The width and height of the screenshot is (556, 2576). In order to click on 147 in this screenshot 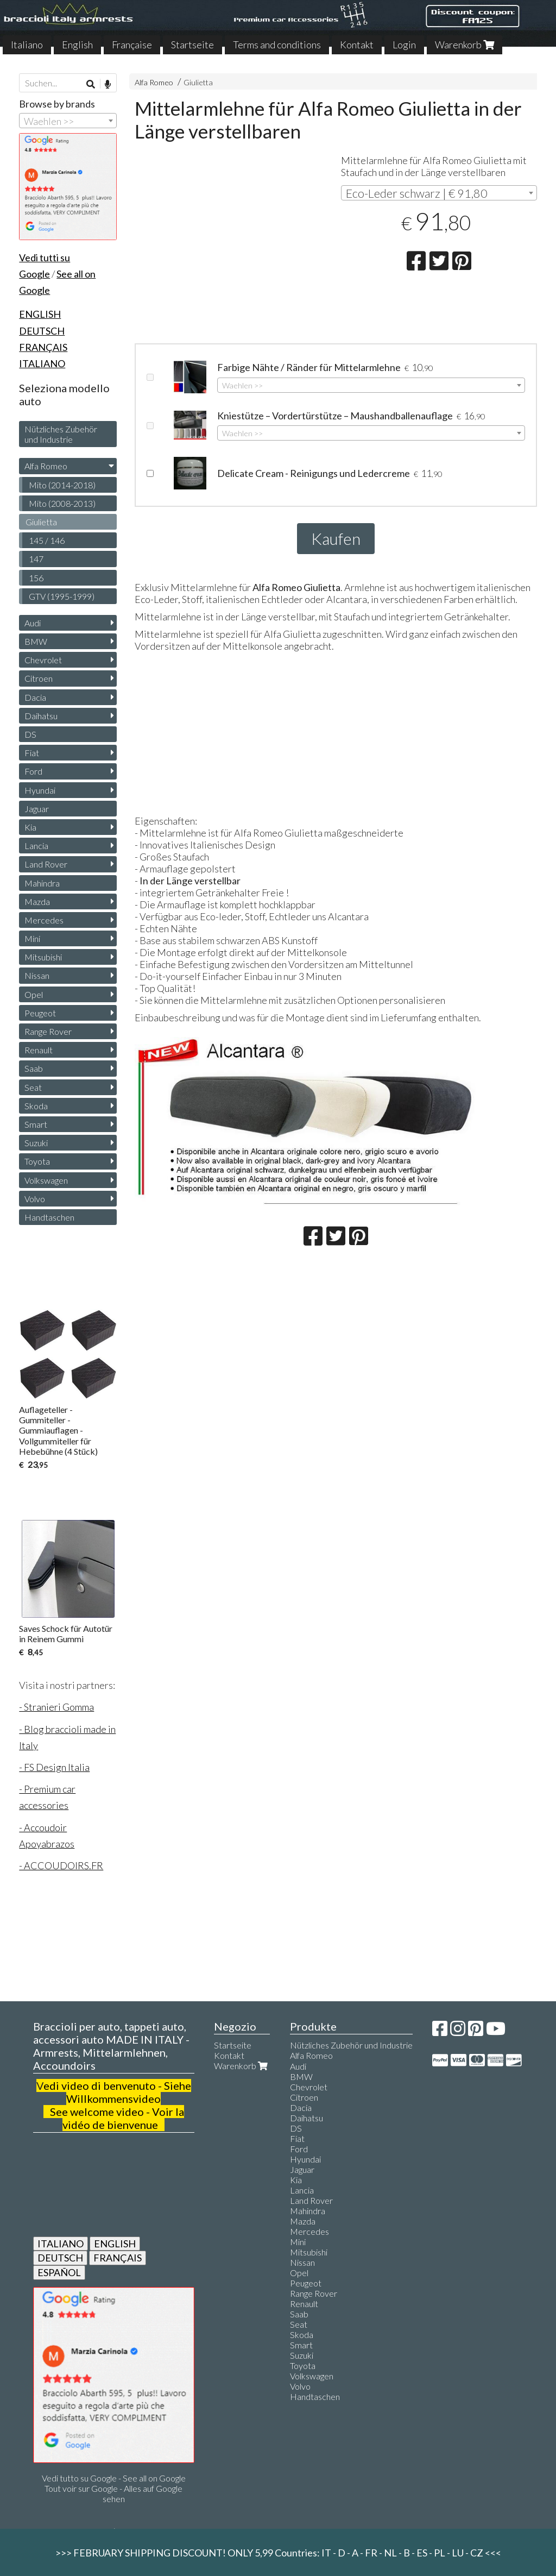, I will do `click(36, 559)`.